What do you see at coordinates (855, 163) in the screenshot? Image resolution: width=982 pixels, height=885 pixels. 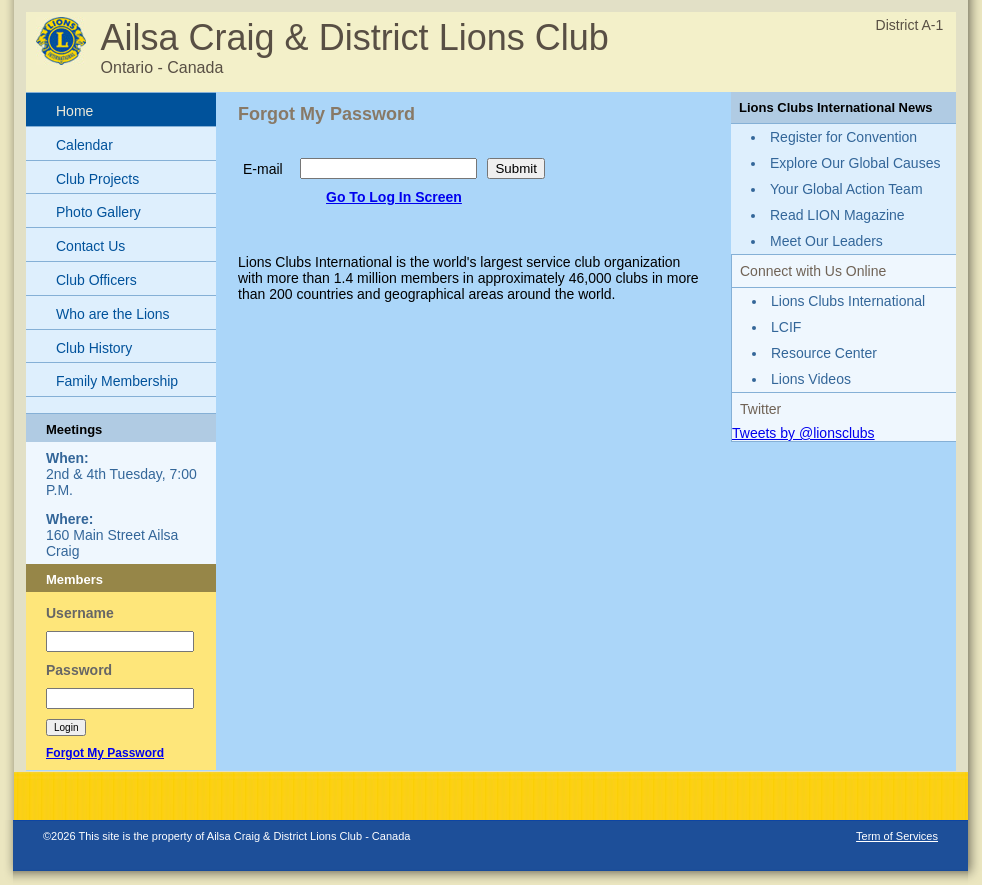 I see `Explore Our Global Causes` at bounding box center [855, 163].